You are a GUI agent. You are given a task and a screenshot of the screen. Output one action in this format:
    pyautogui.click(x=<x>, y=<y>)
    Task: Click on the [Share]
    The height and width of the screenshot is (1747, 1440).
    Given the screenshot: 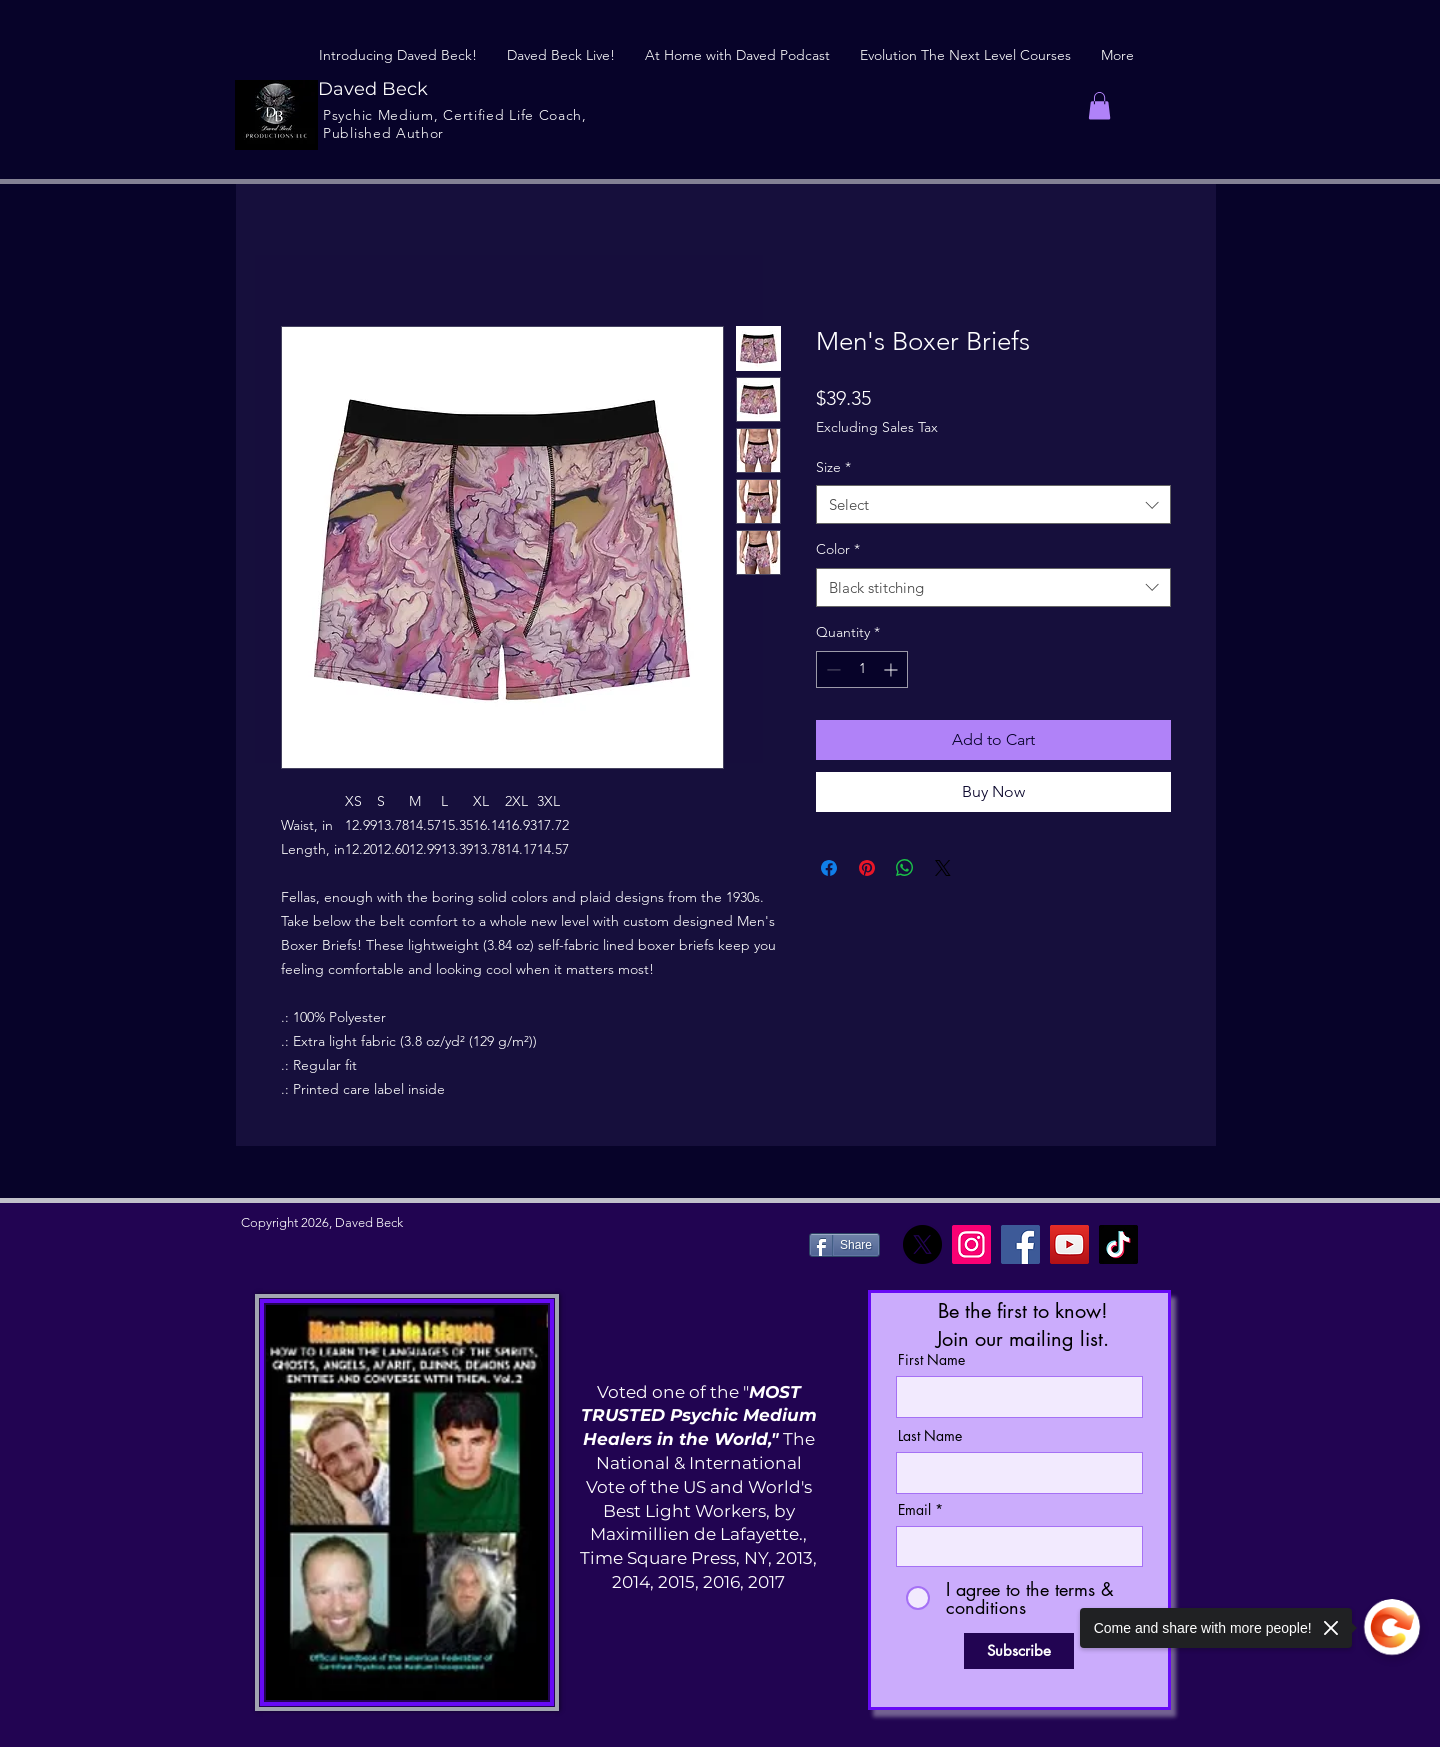 What is the action you would take?
    pyautogui.click(x=844, y=1245)
    